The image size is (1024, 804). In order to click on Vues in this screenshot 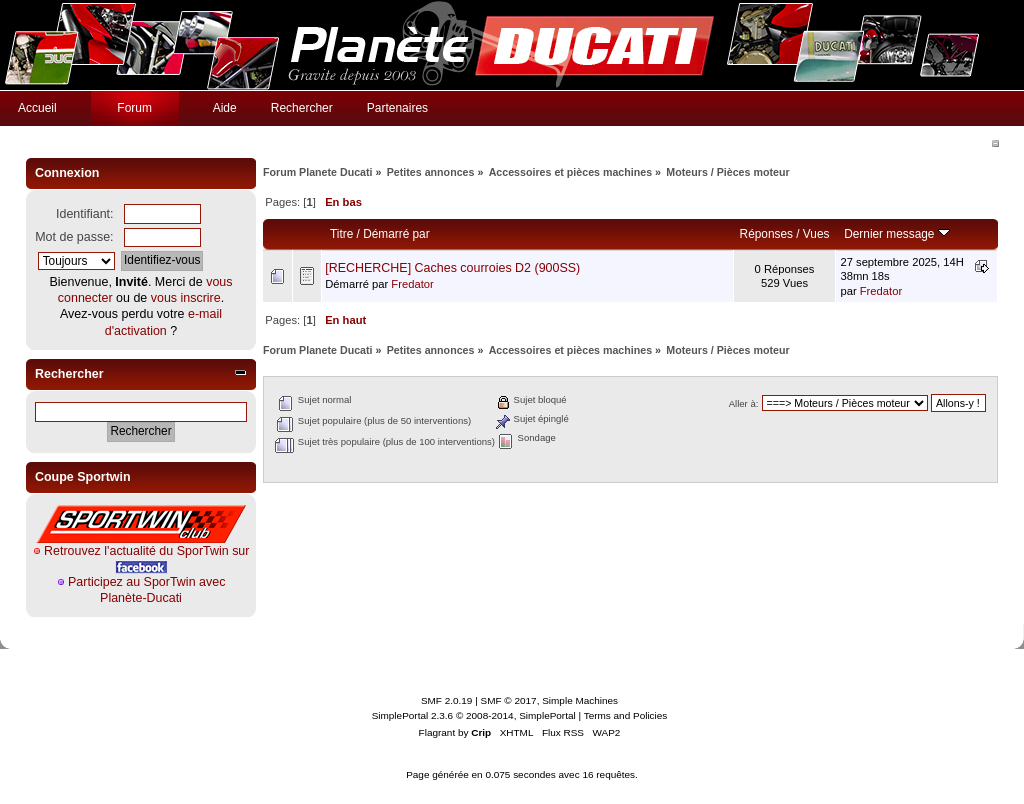, I will do `click(816, 234)`.